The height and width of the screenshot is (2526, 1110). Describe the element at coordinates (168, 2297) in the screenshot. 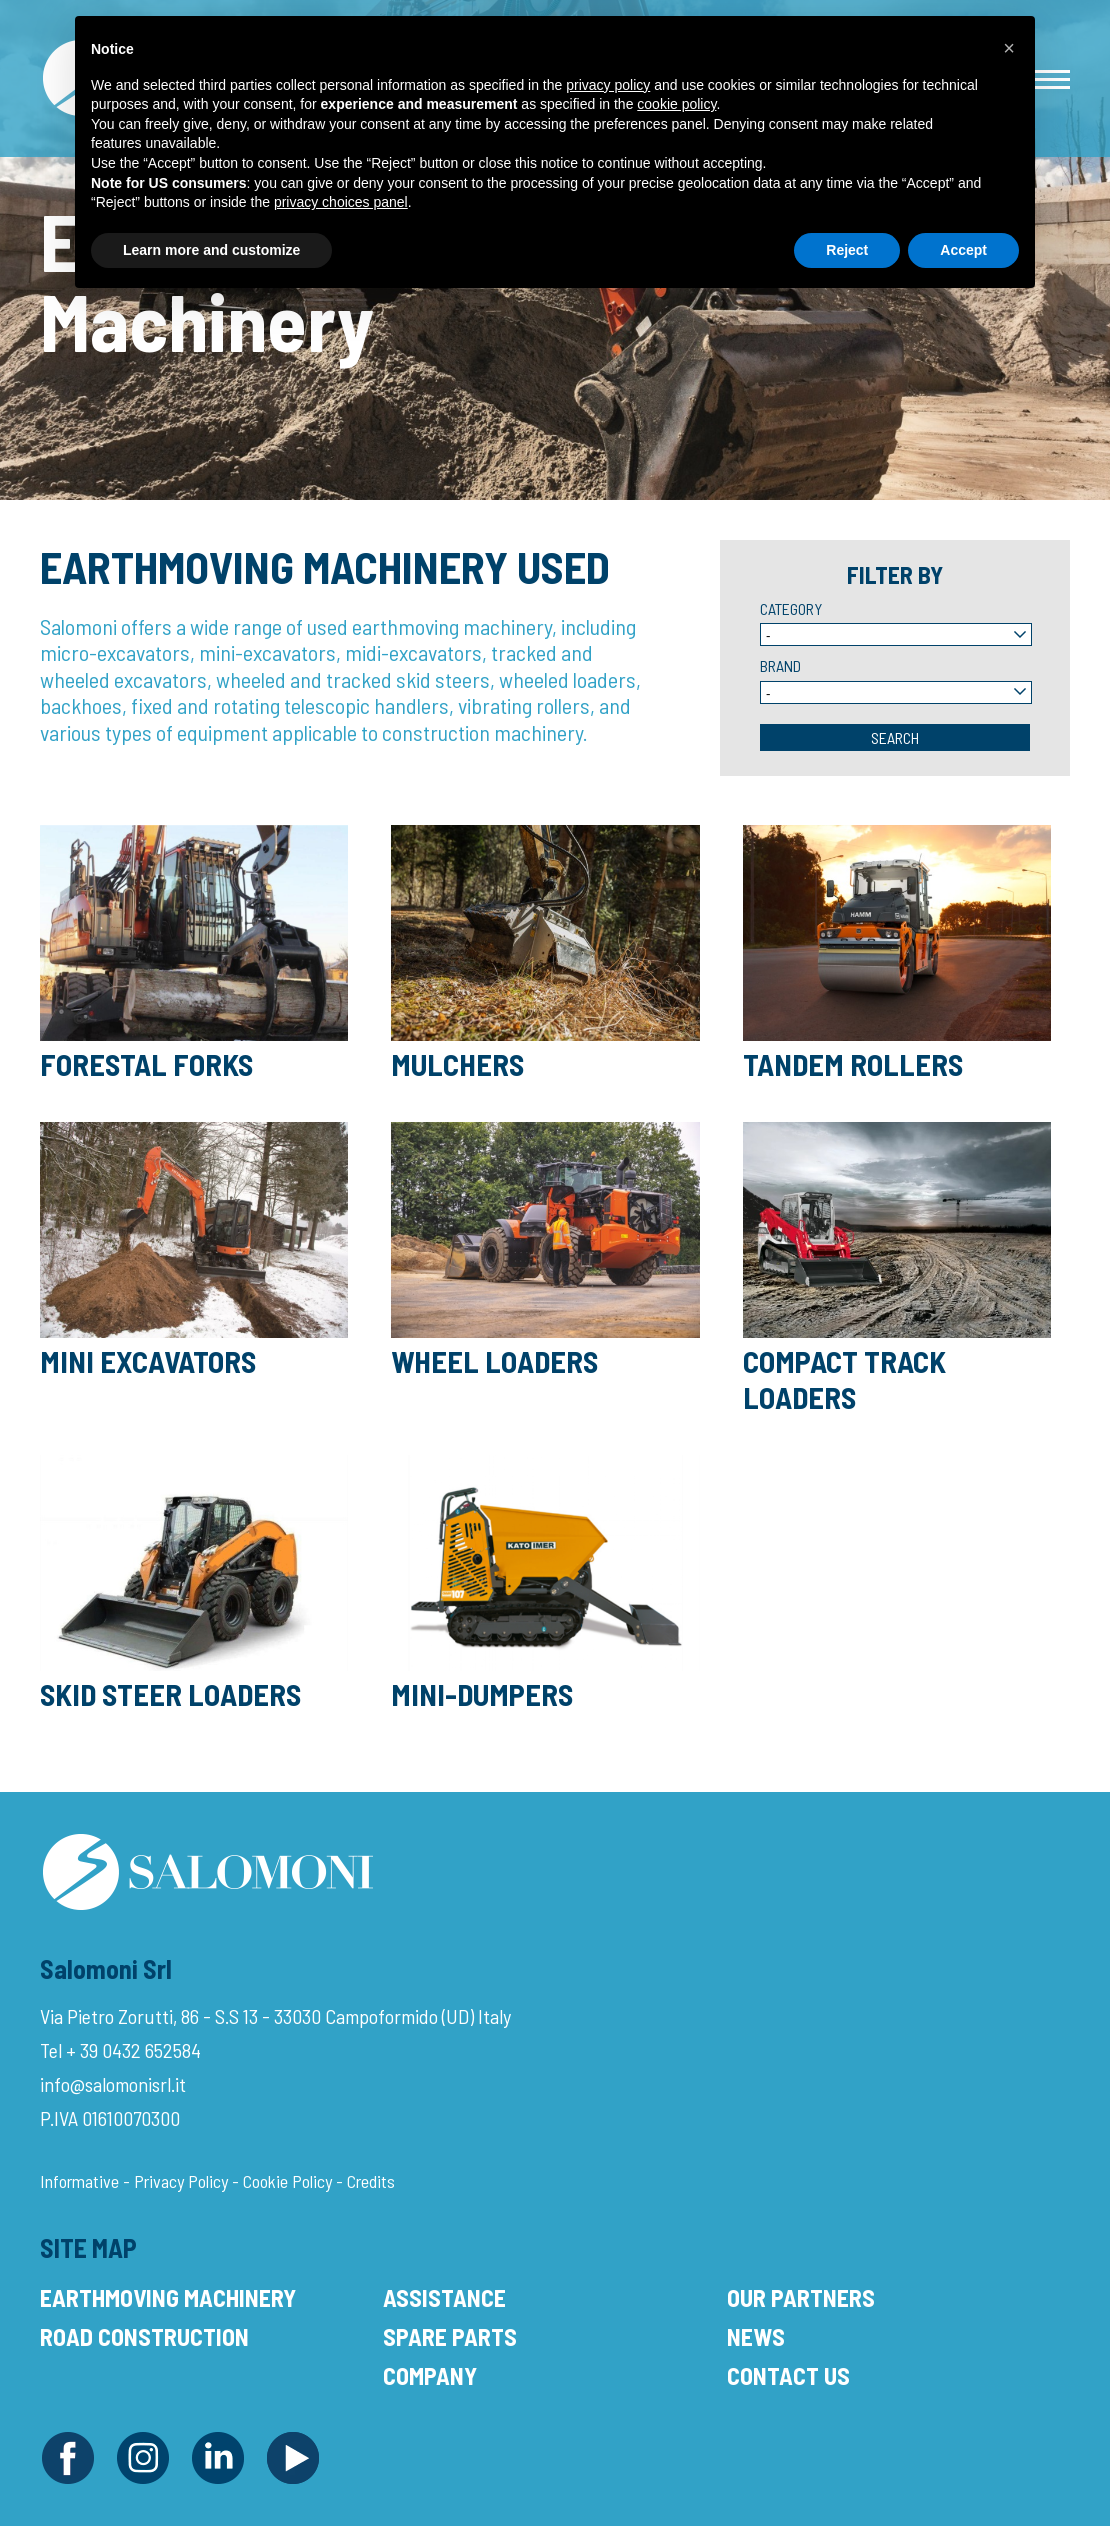

I see `Earthmoving Machinery` at that location.